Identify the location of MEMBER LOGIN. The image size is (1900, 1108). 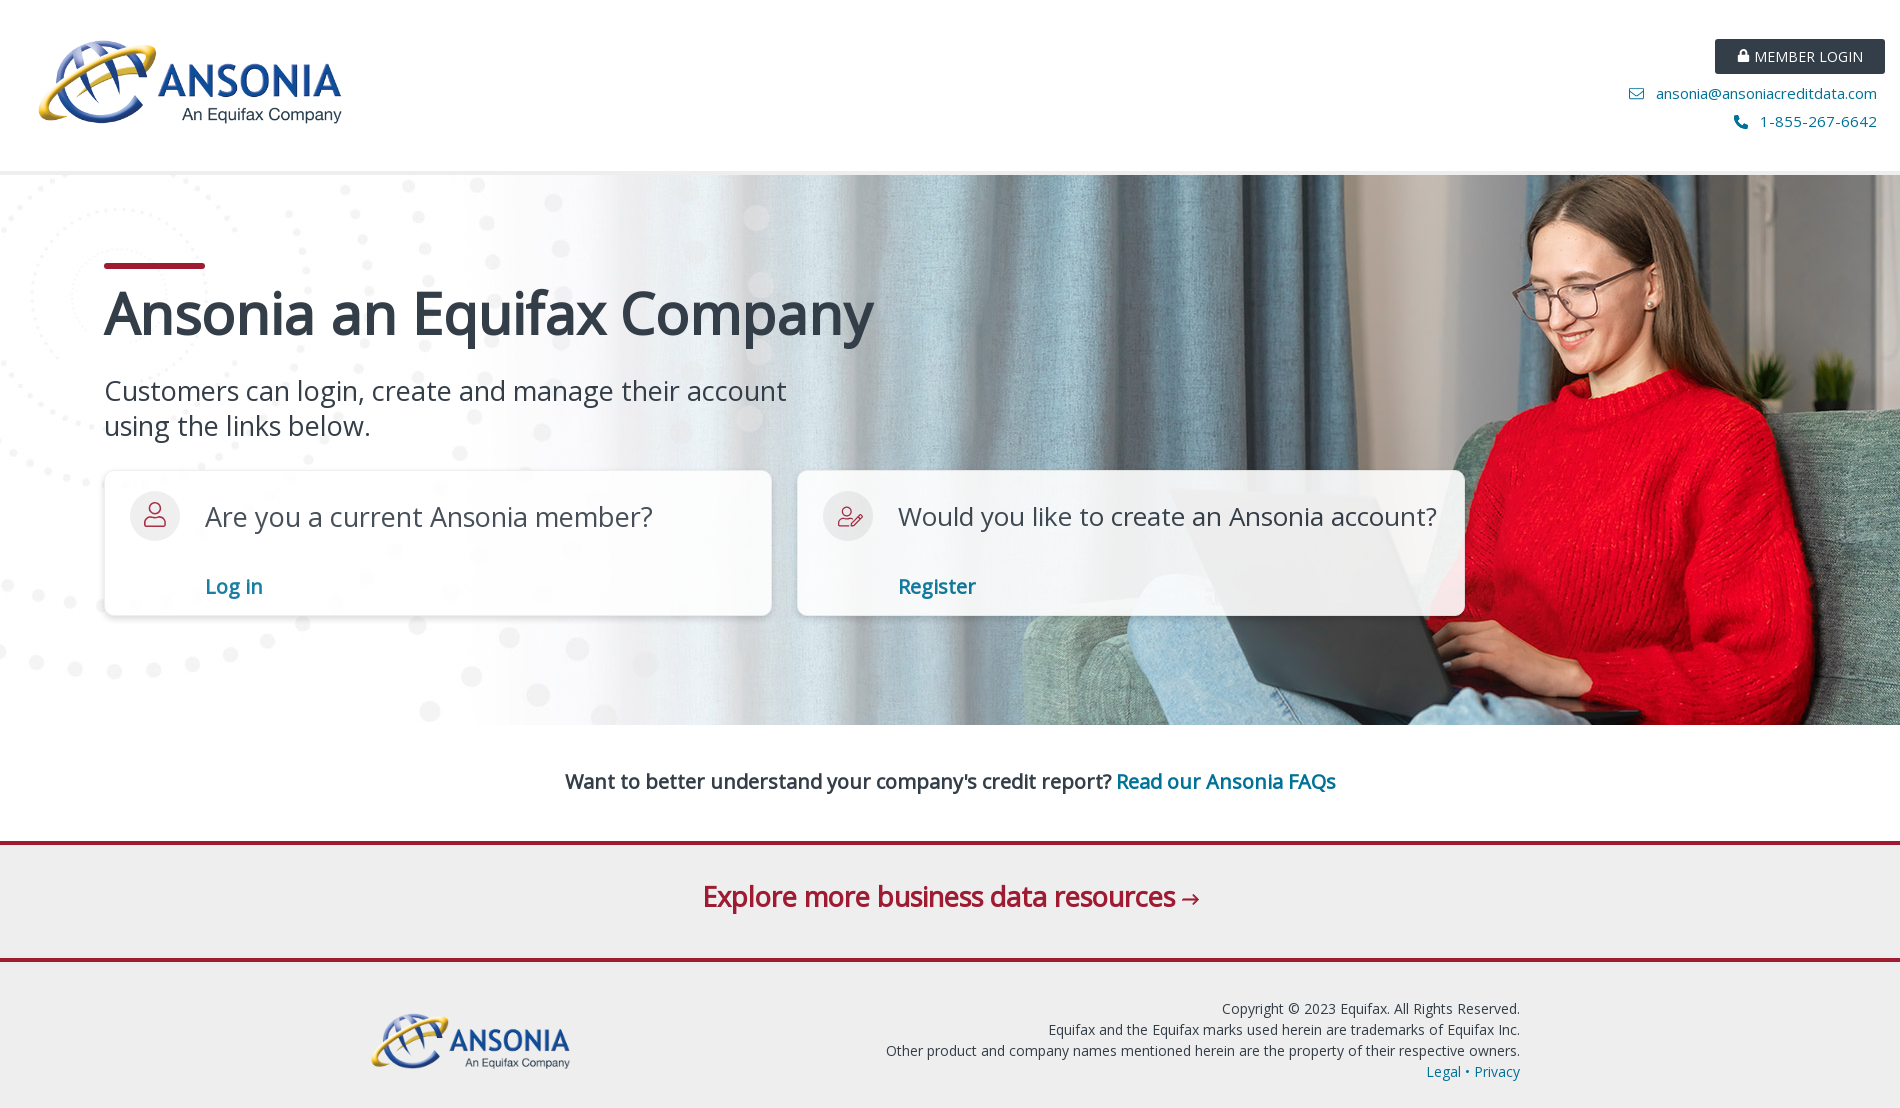
(1800, 56).